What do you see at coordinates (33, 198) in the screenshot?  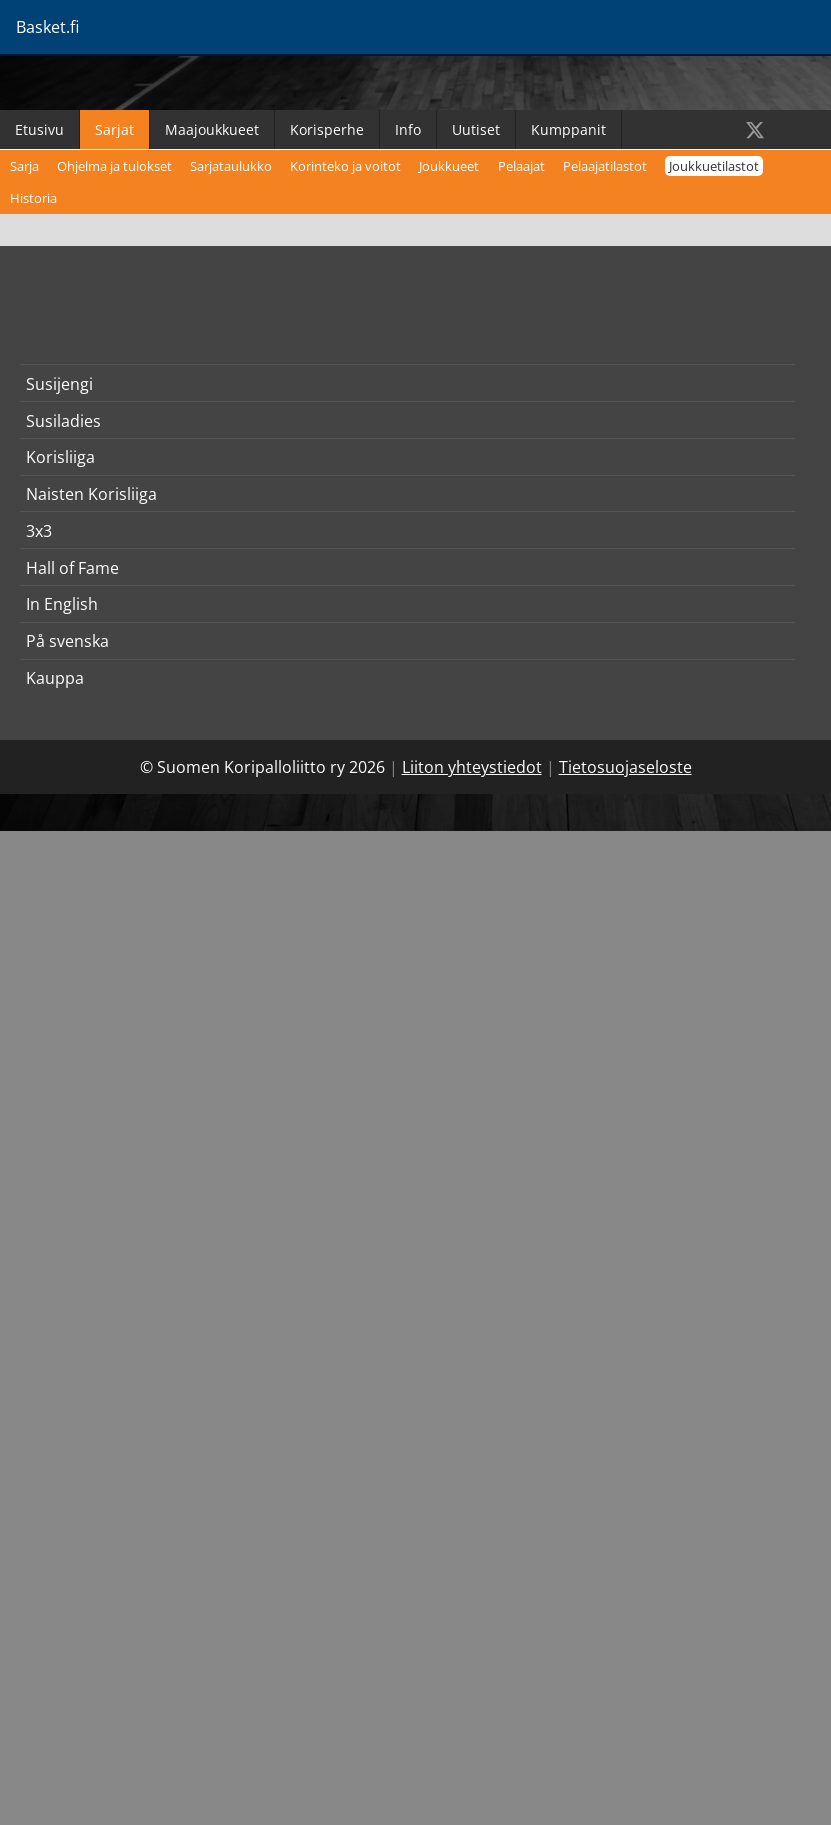 I see `Historia` at bounding box center [33, 198].